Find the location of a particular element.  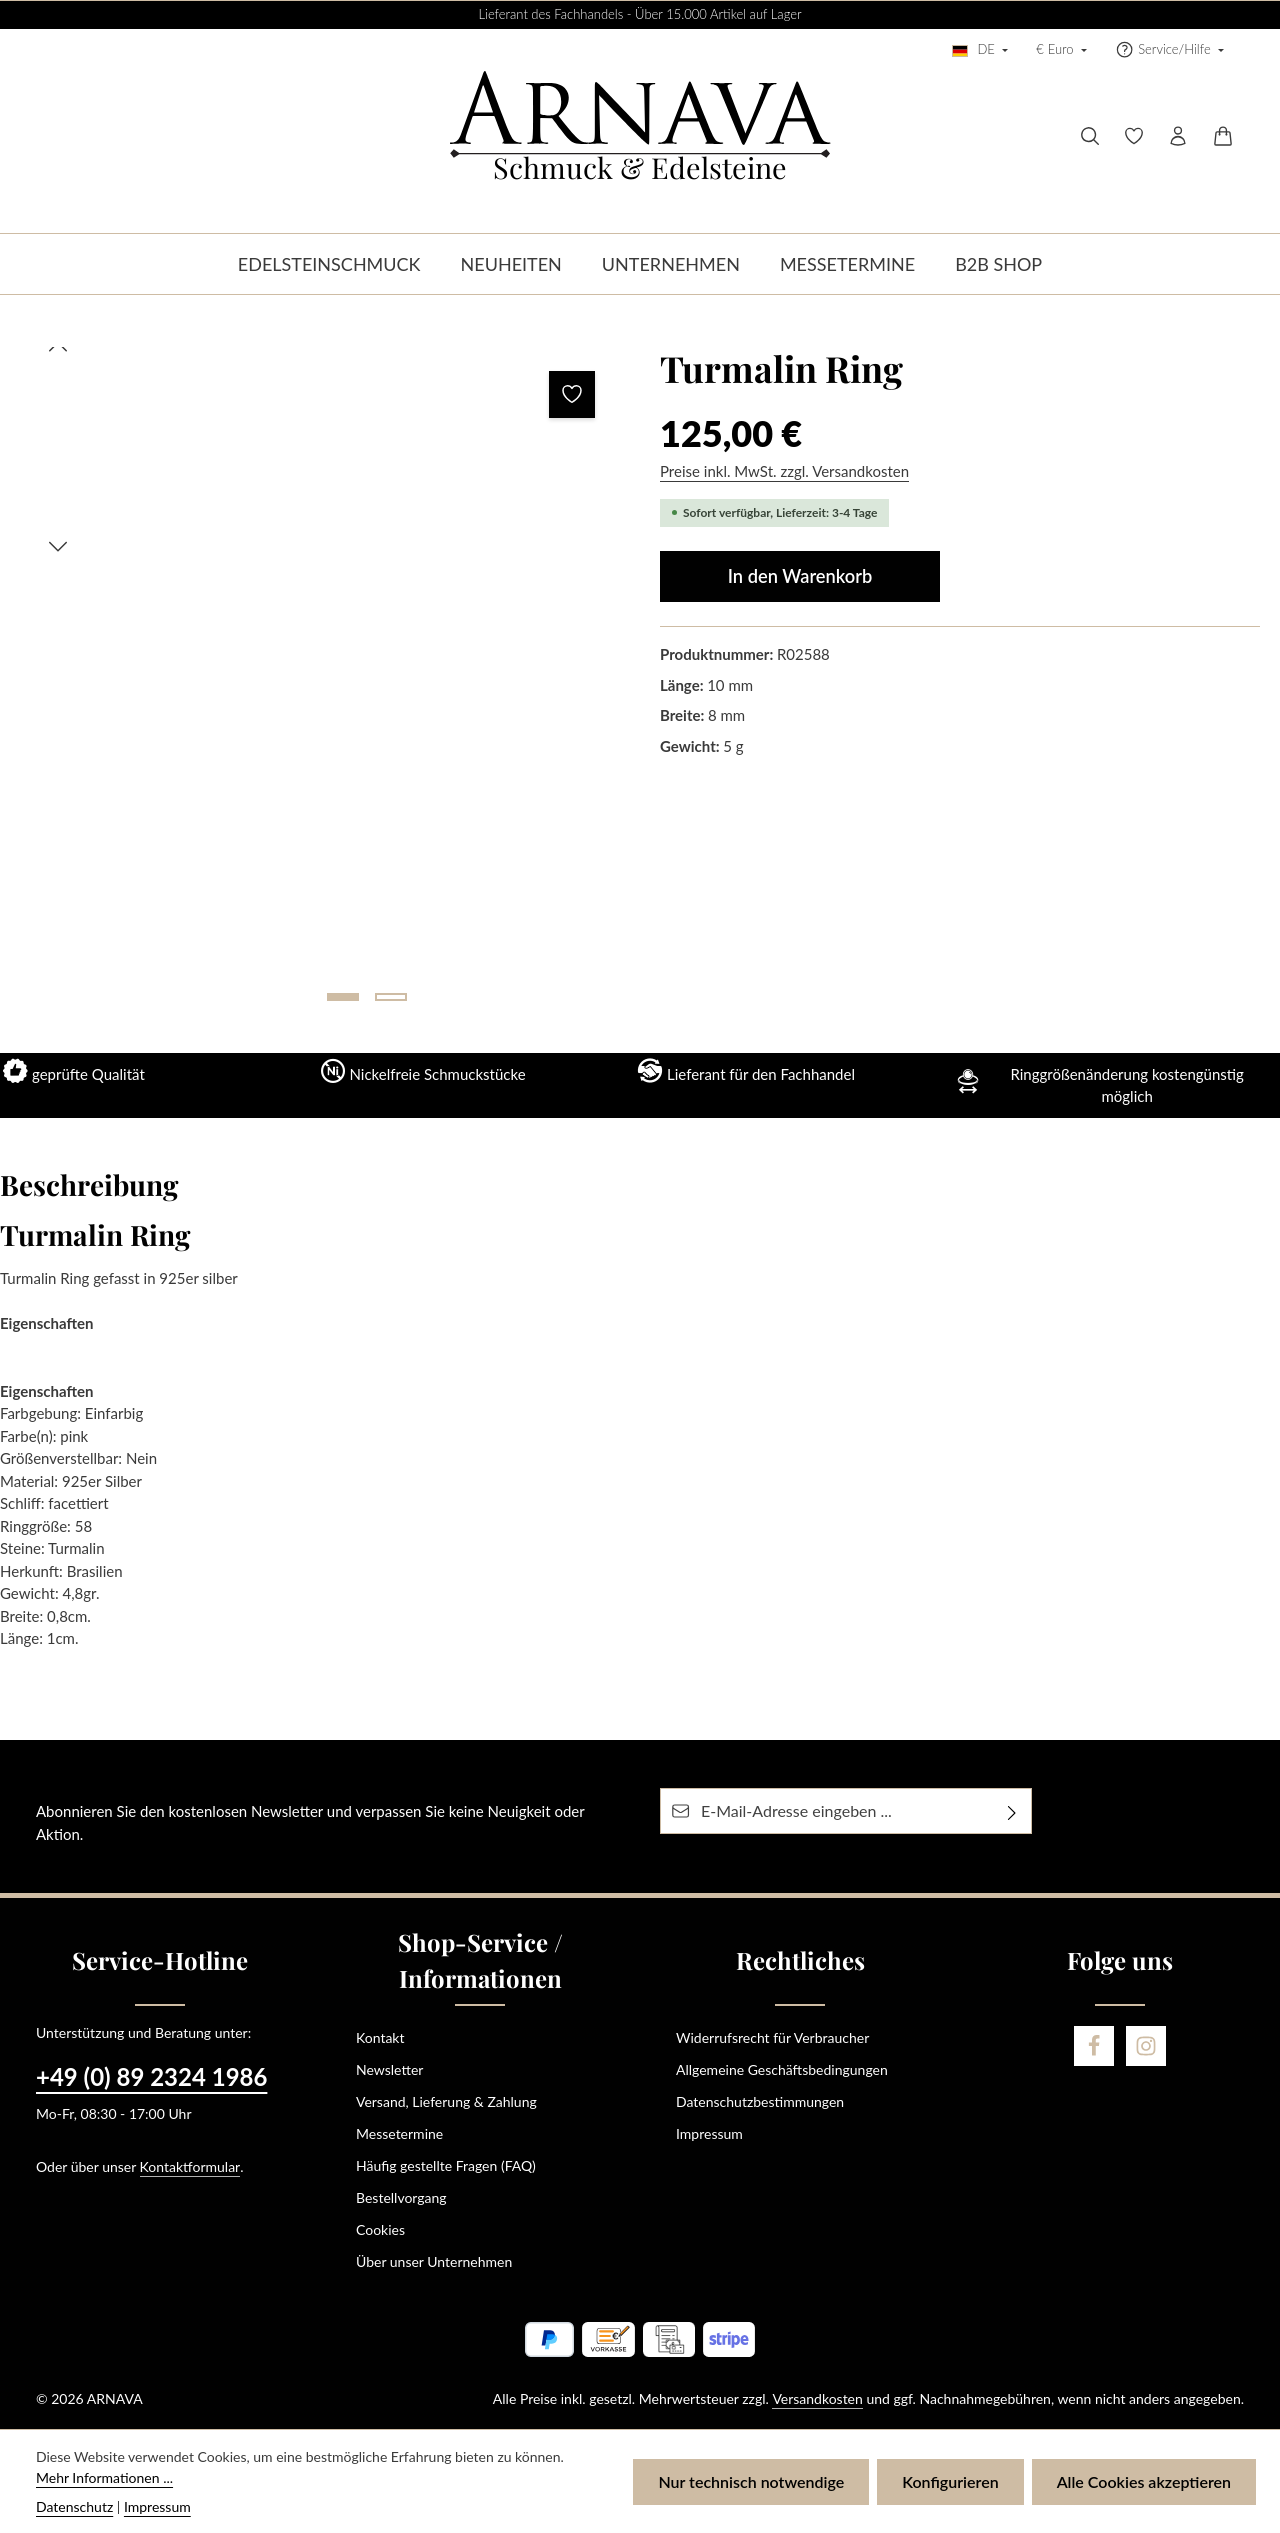

[Ihr Konto] is located at coordinates (1178, 136).